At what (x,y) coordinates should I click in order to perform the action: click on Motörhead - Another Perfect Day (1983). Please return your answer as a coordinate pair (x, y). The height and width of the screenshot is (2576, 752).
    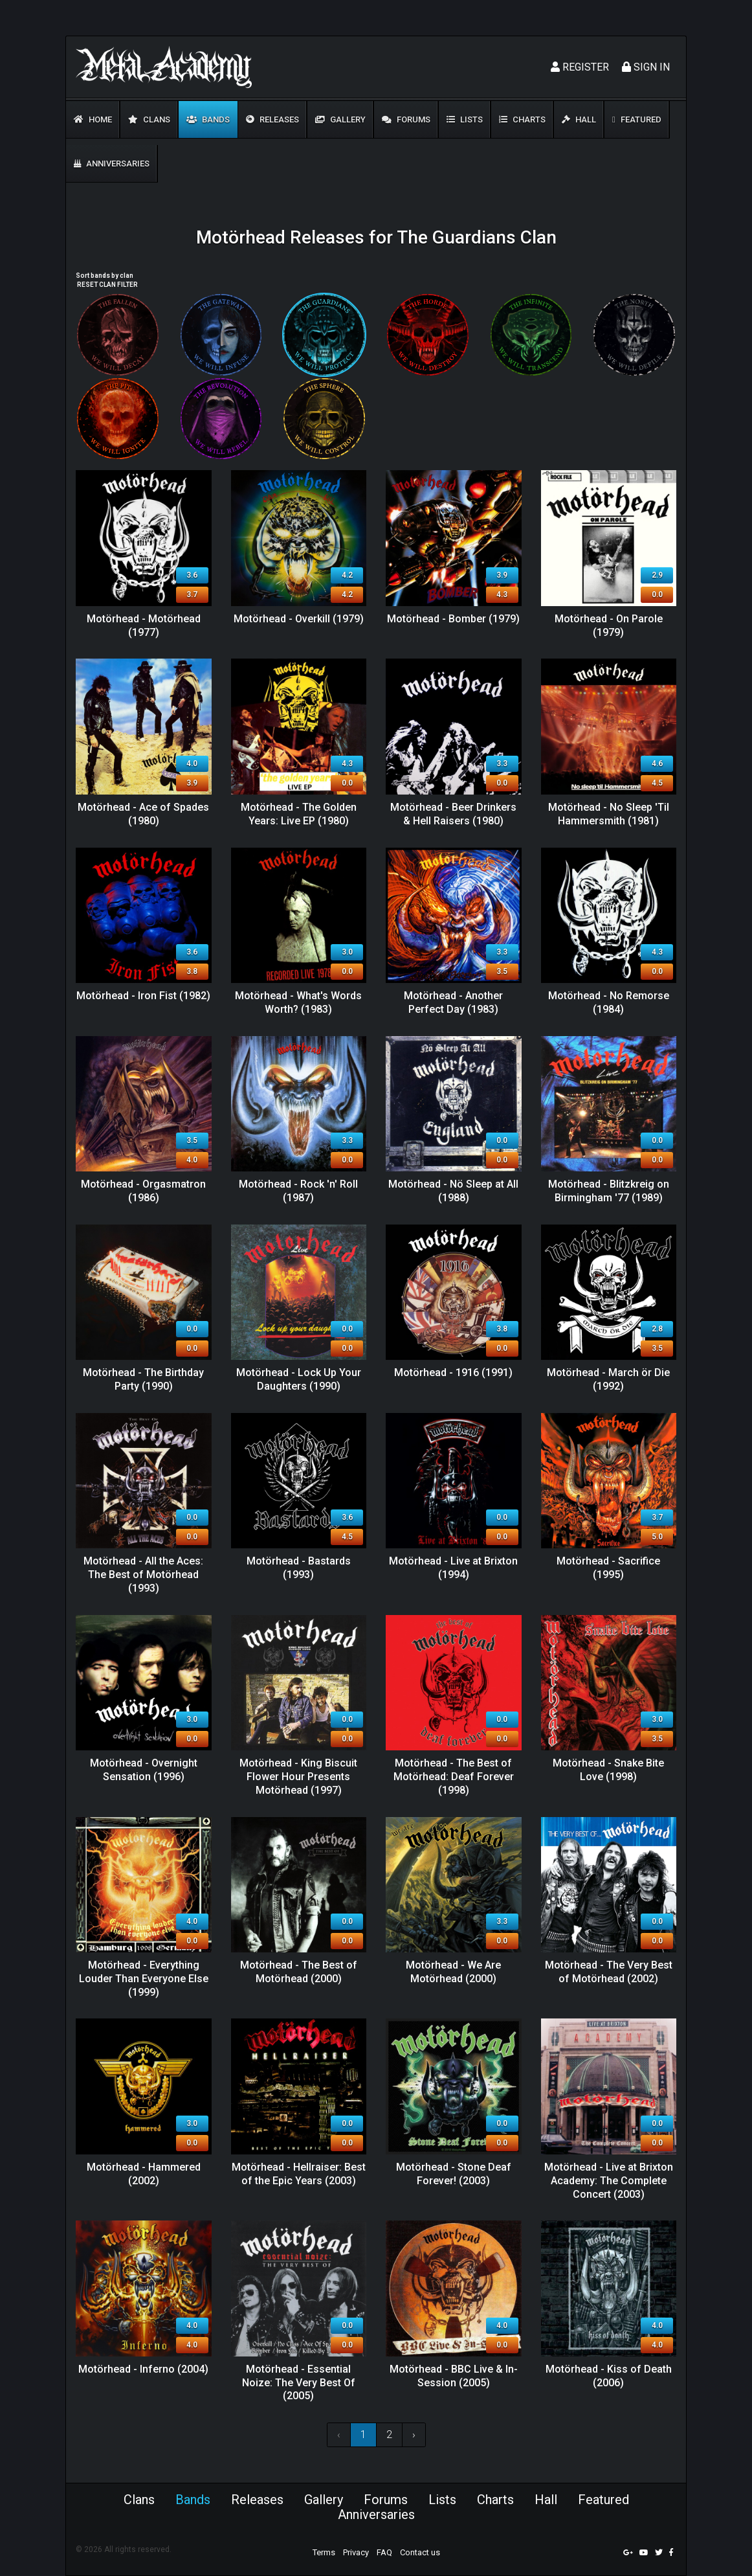
    Looking at the image, I should click on (453, 1002).